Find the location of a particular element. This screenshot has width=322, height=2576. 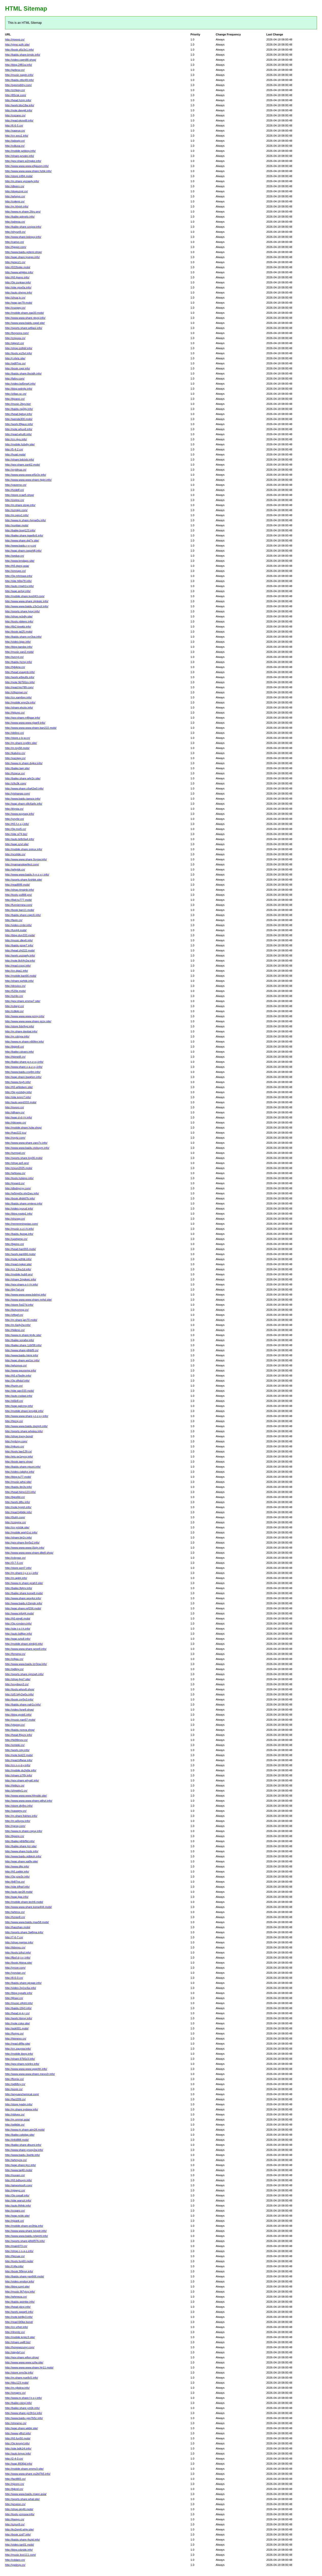

http://video.bd5mq4.info/ is located at coordinates (20, 383).